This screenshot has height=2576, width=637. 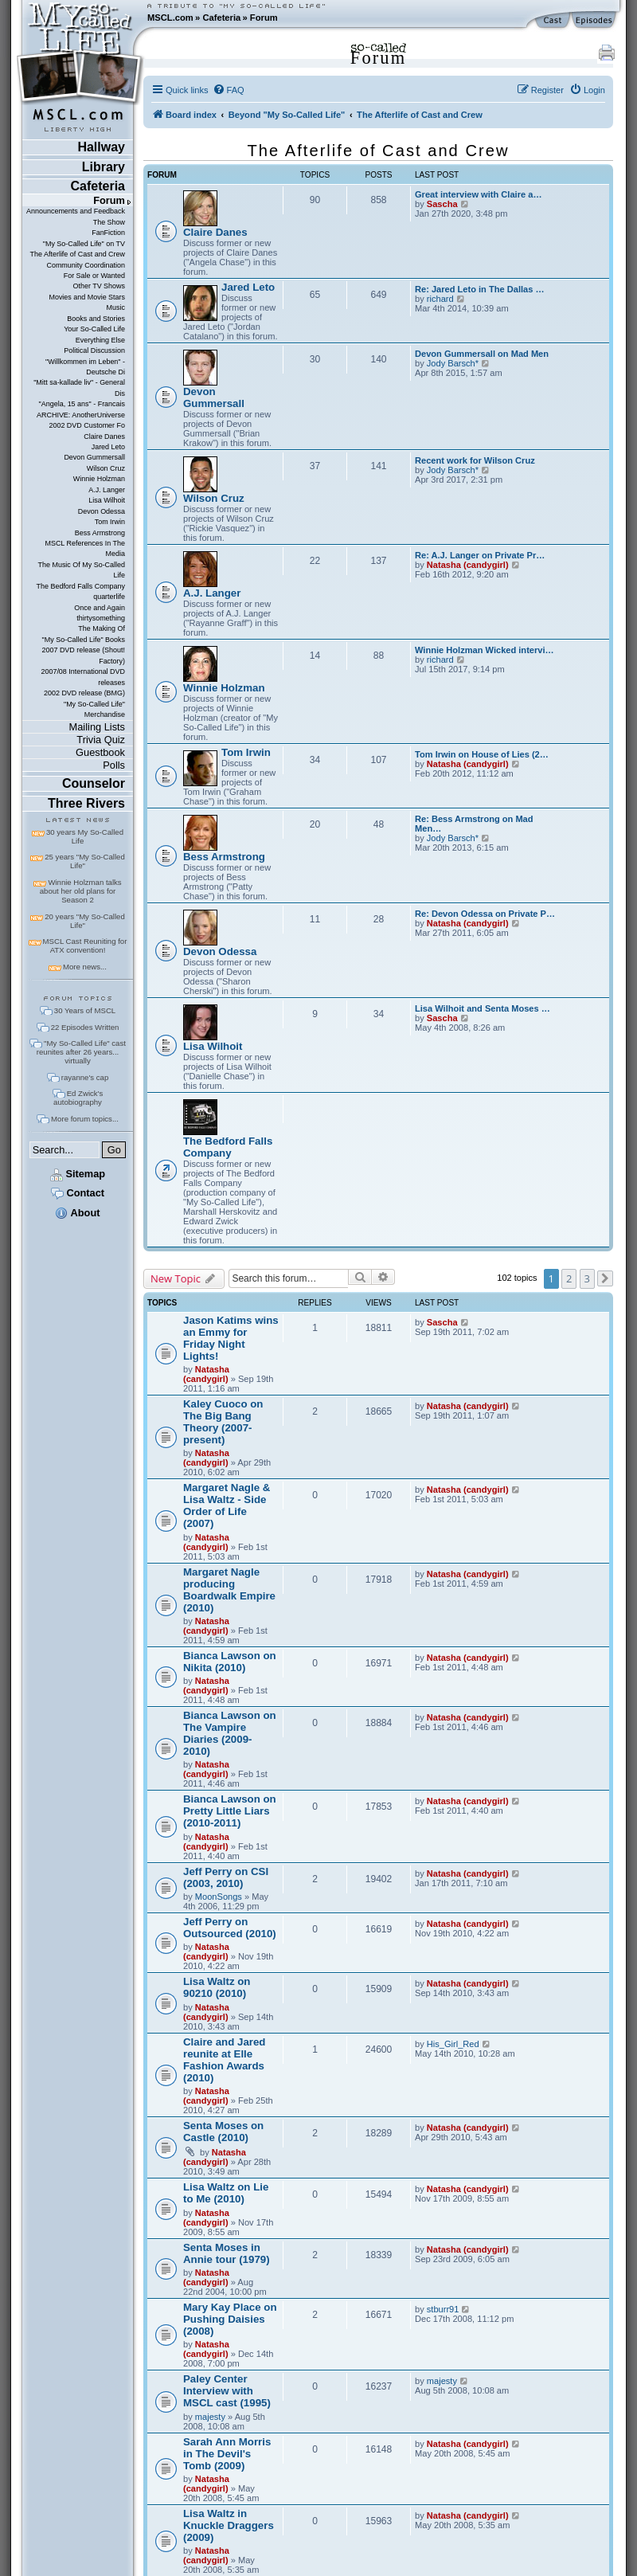 I want to click on Jeff Perry on Outsourced (2010), so click(x=229, y=1928).